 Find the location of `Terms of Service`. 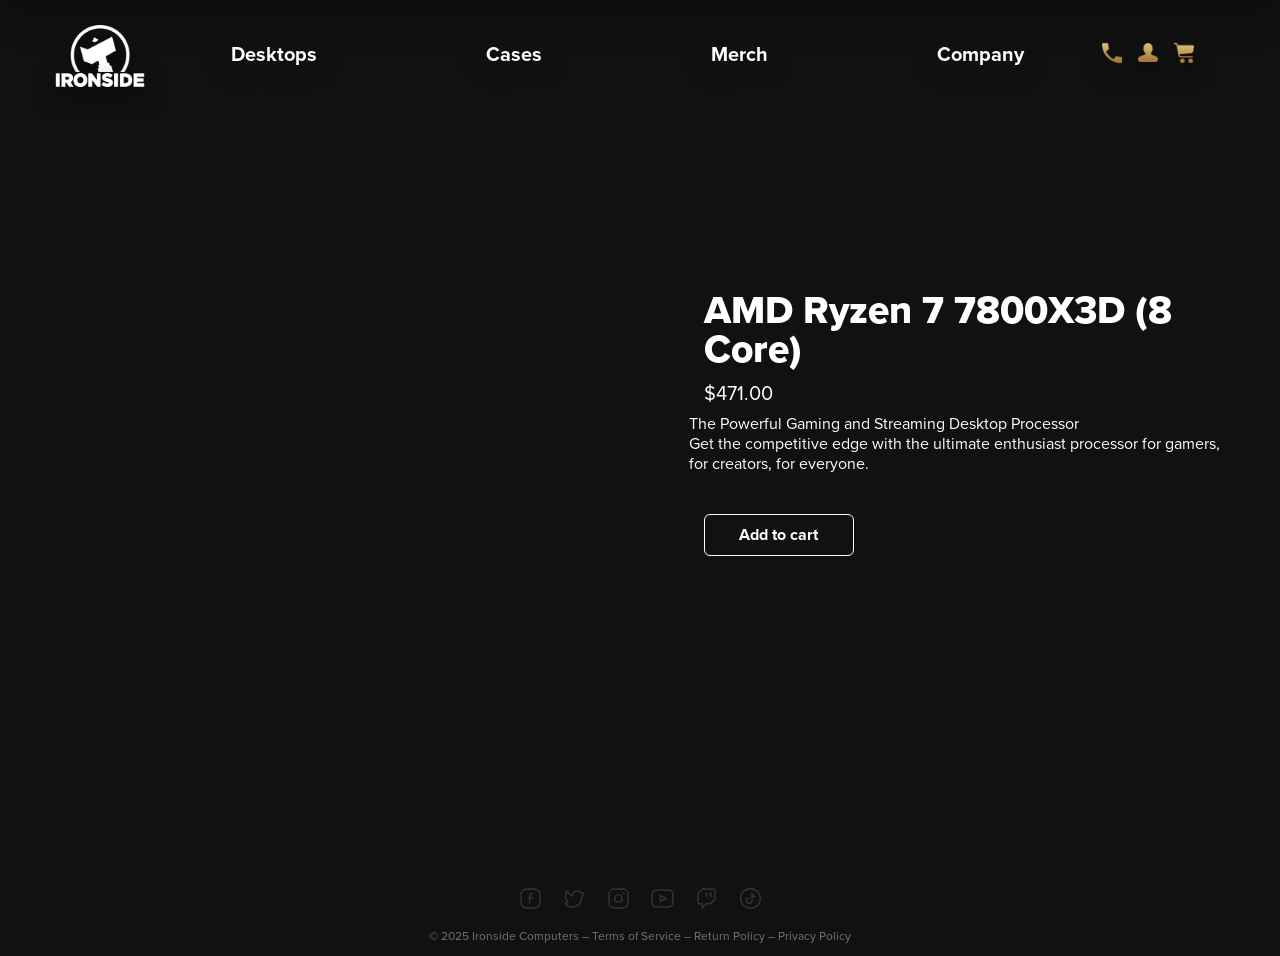

Terms of Service is located at coordinates (636, 936).